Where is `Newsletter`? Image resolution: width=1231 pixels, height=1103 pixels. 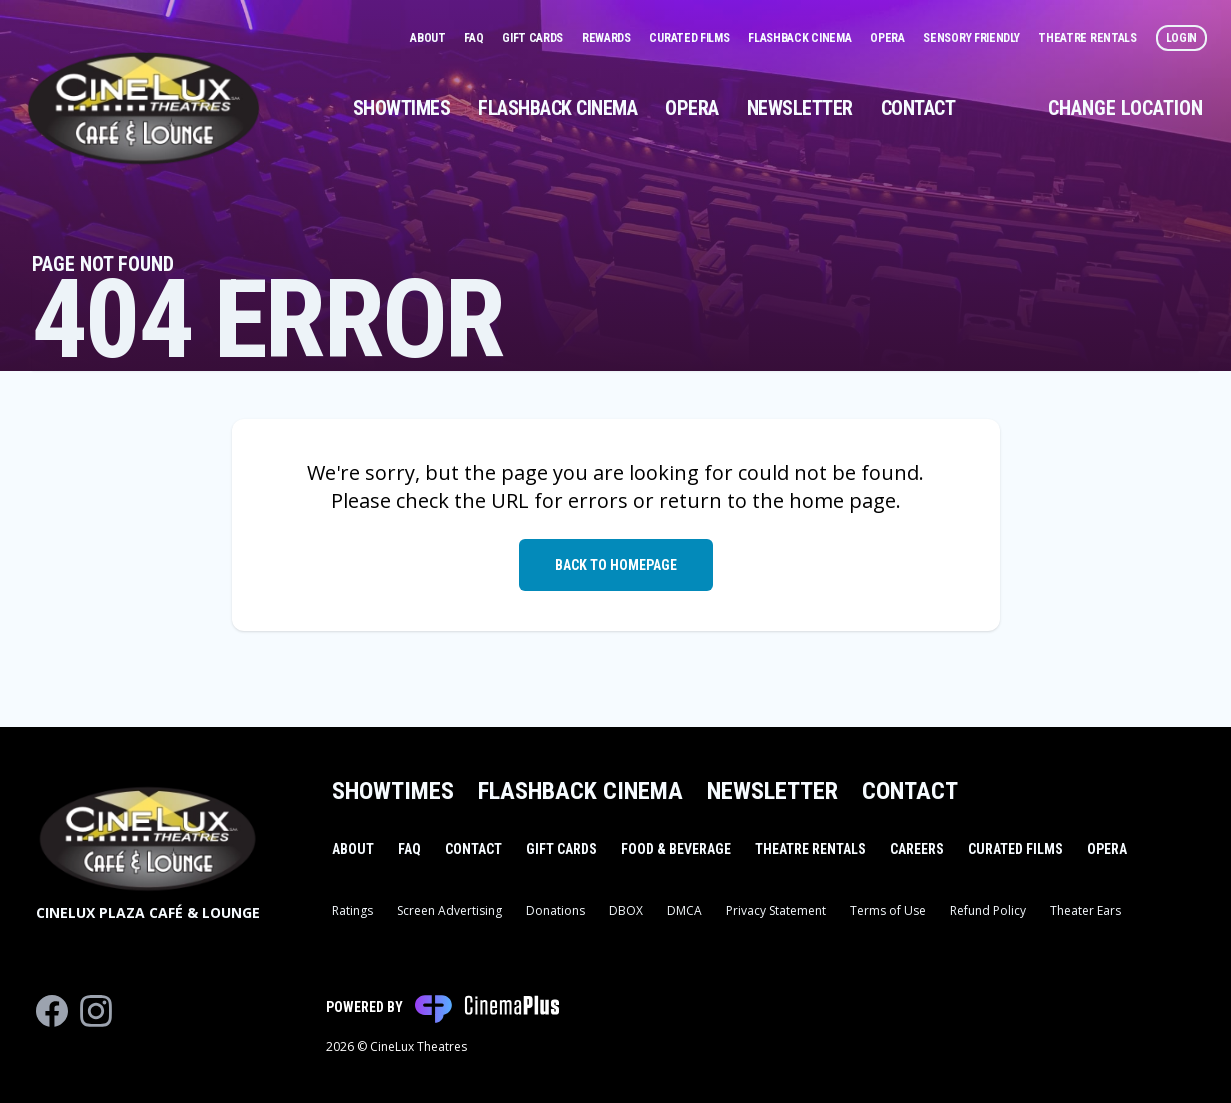 Newsletter is located at coordinates (800, 108).